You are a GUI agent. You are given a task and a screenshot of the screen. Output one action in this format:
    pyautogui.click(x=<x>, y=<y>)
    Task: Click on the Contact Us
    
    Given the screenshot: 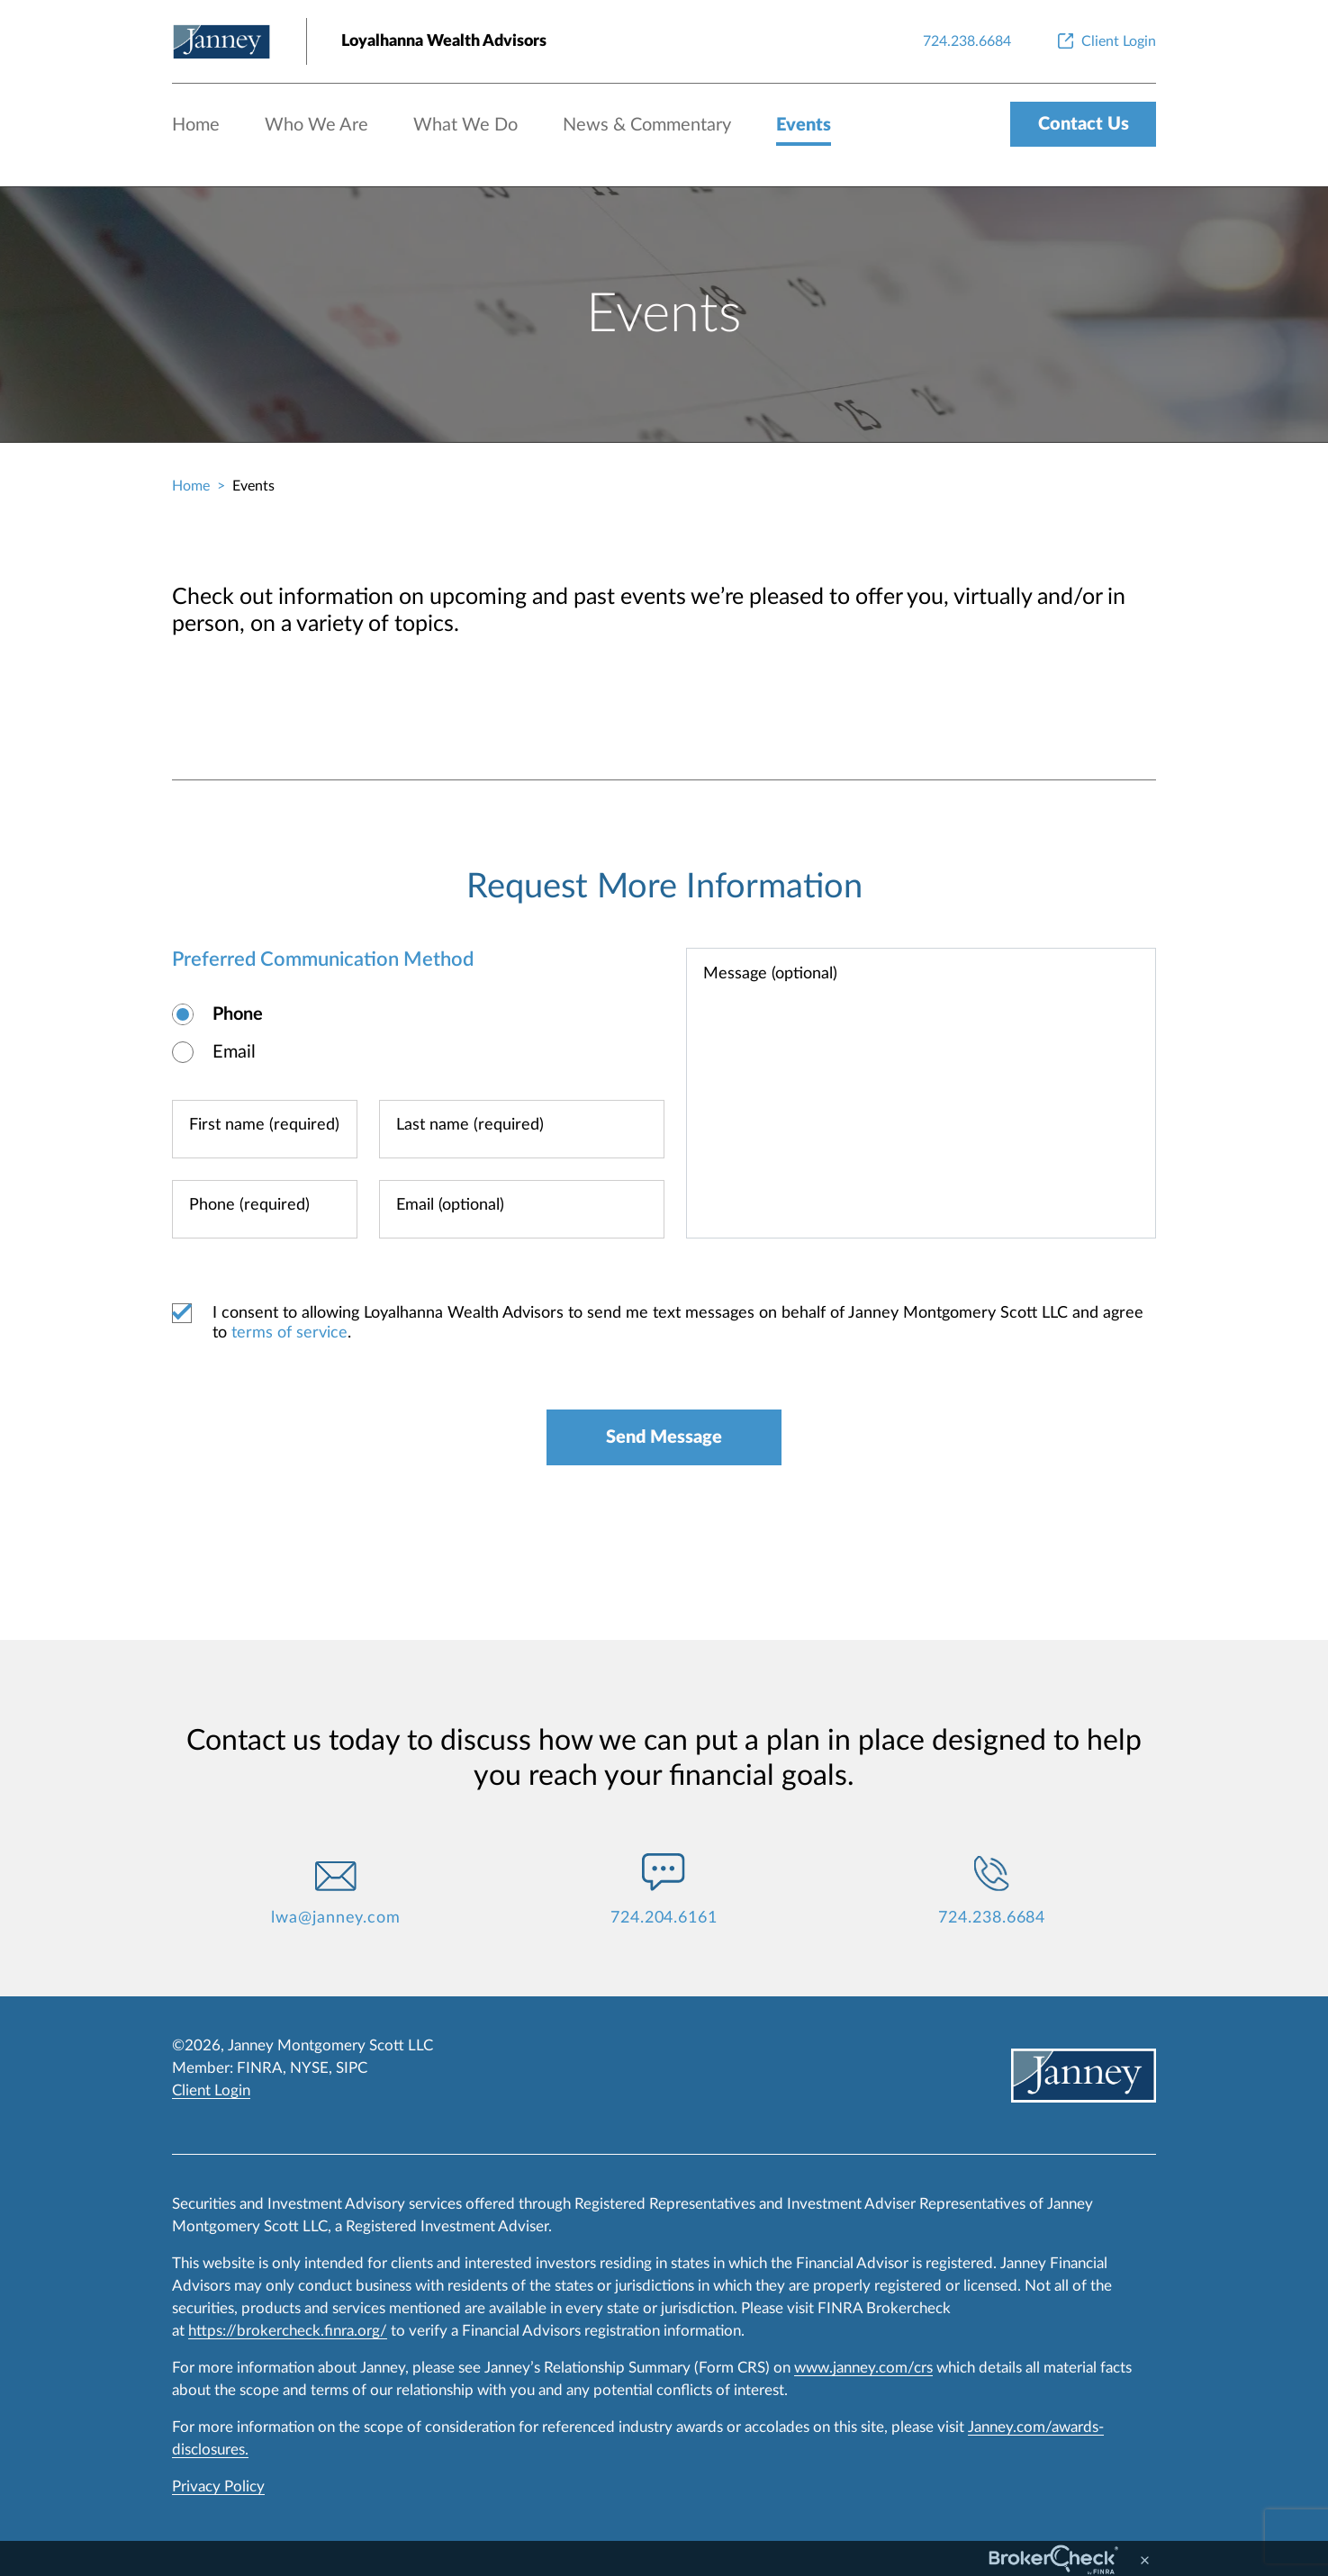 What is the action you would take?
    pyautogui.click(x=1083, y=124)
    